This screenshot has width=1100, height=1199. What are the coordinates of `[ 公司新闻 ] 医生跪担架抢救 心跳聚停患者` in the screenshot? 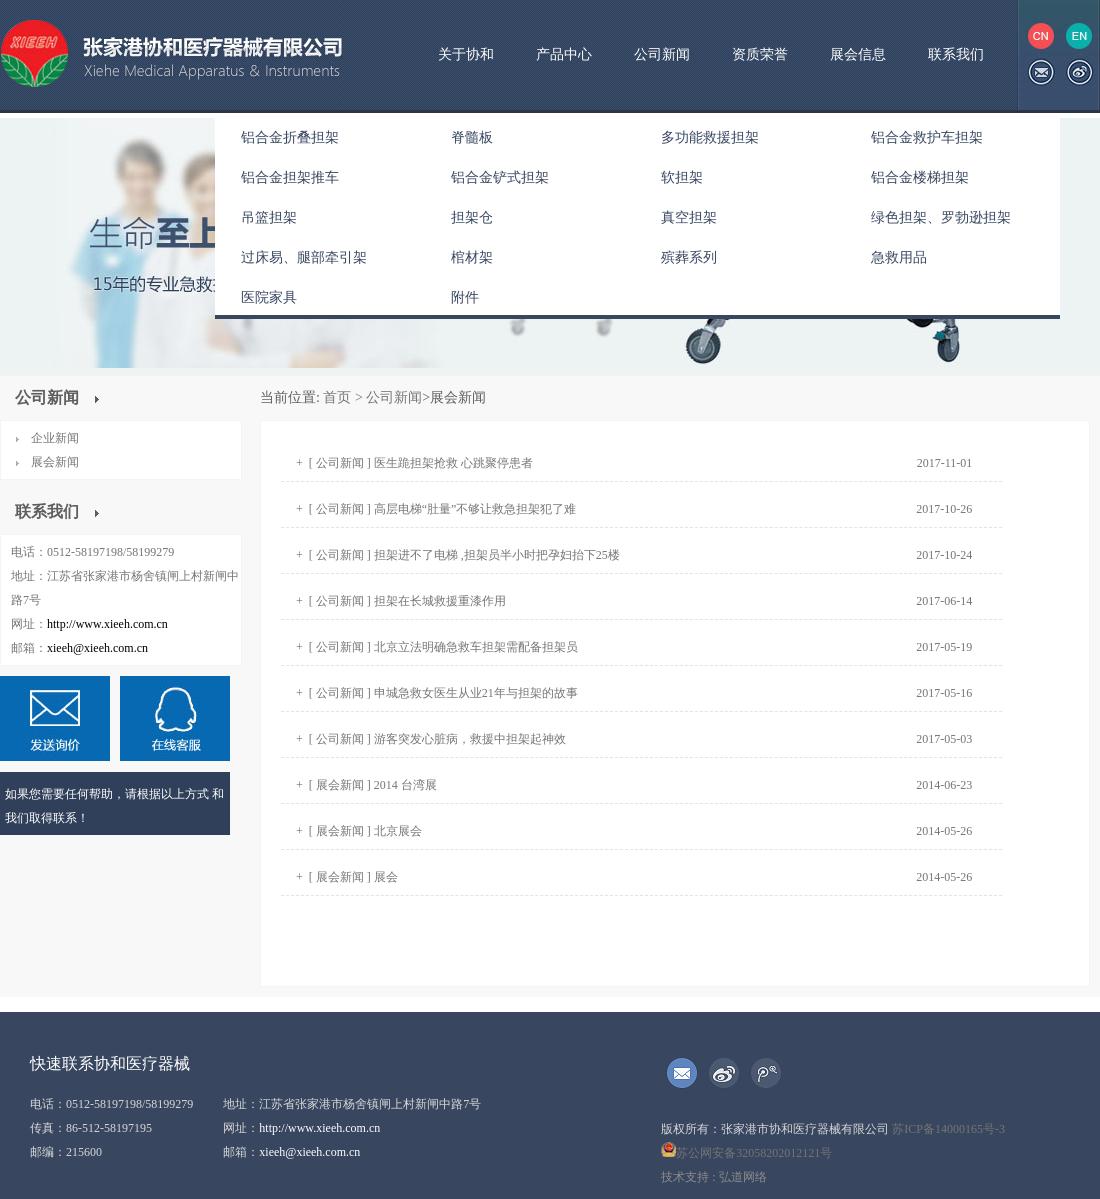 It's located at (421, 463).